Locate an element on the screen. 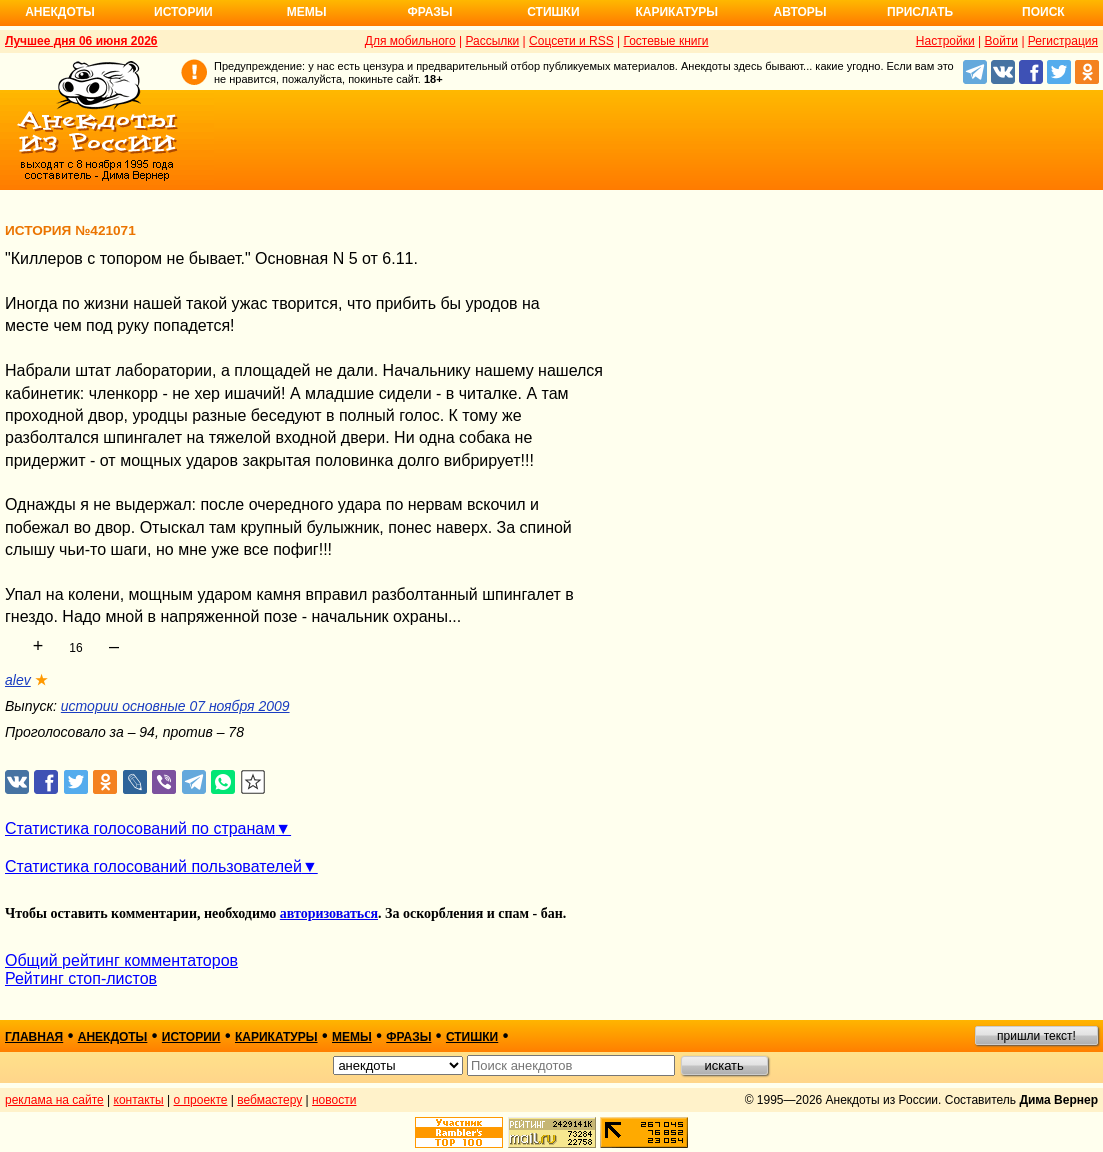  Анекдоты is located at coordinates (60, 12).